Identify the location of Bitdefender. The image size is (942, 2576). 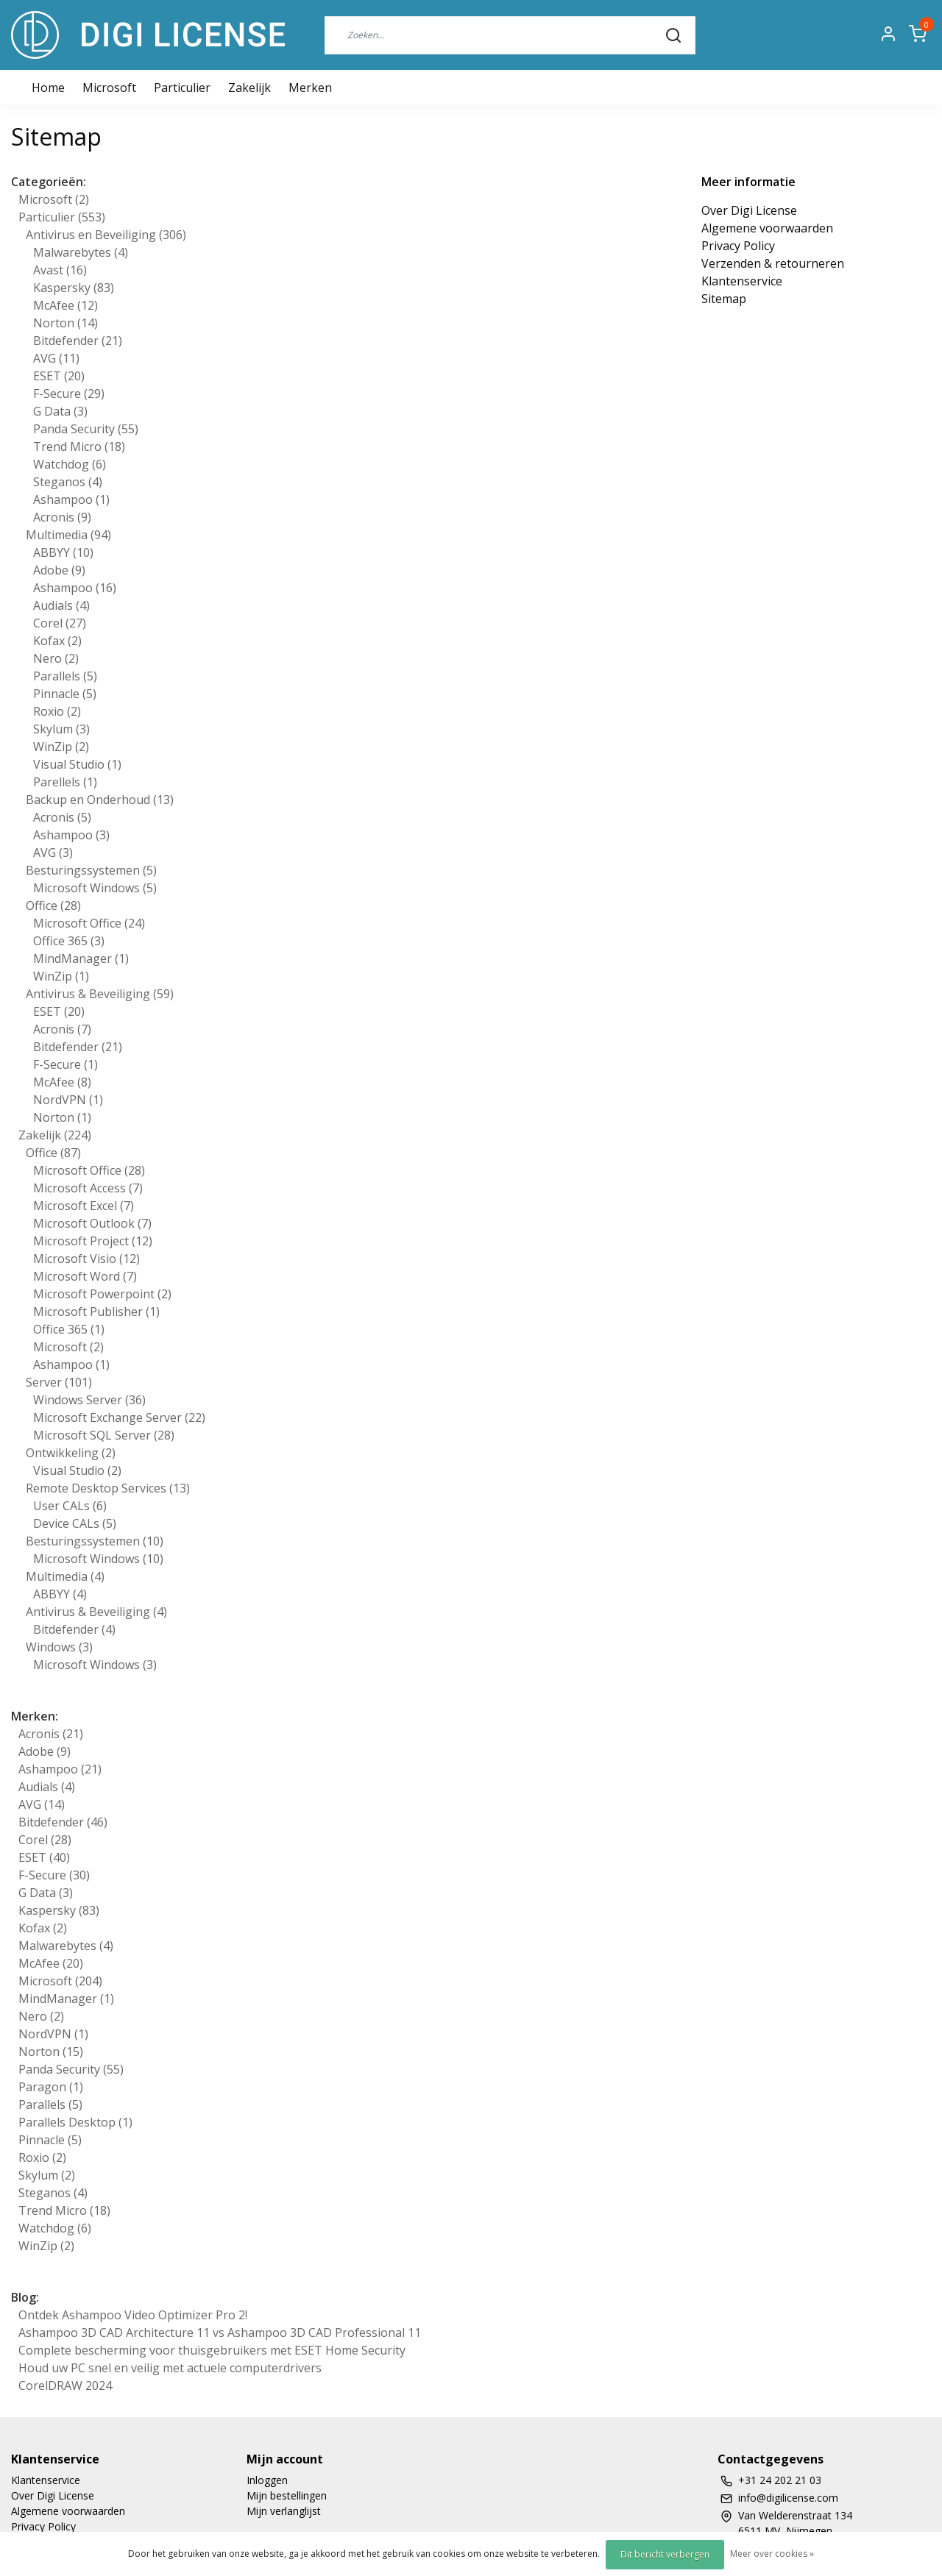
(77, 340).